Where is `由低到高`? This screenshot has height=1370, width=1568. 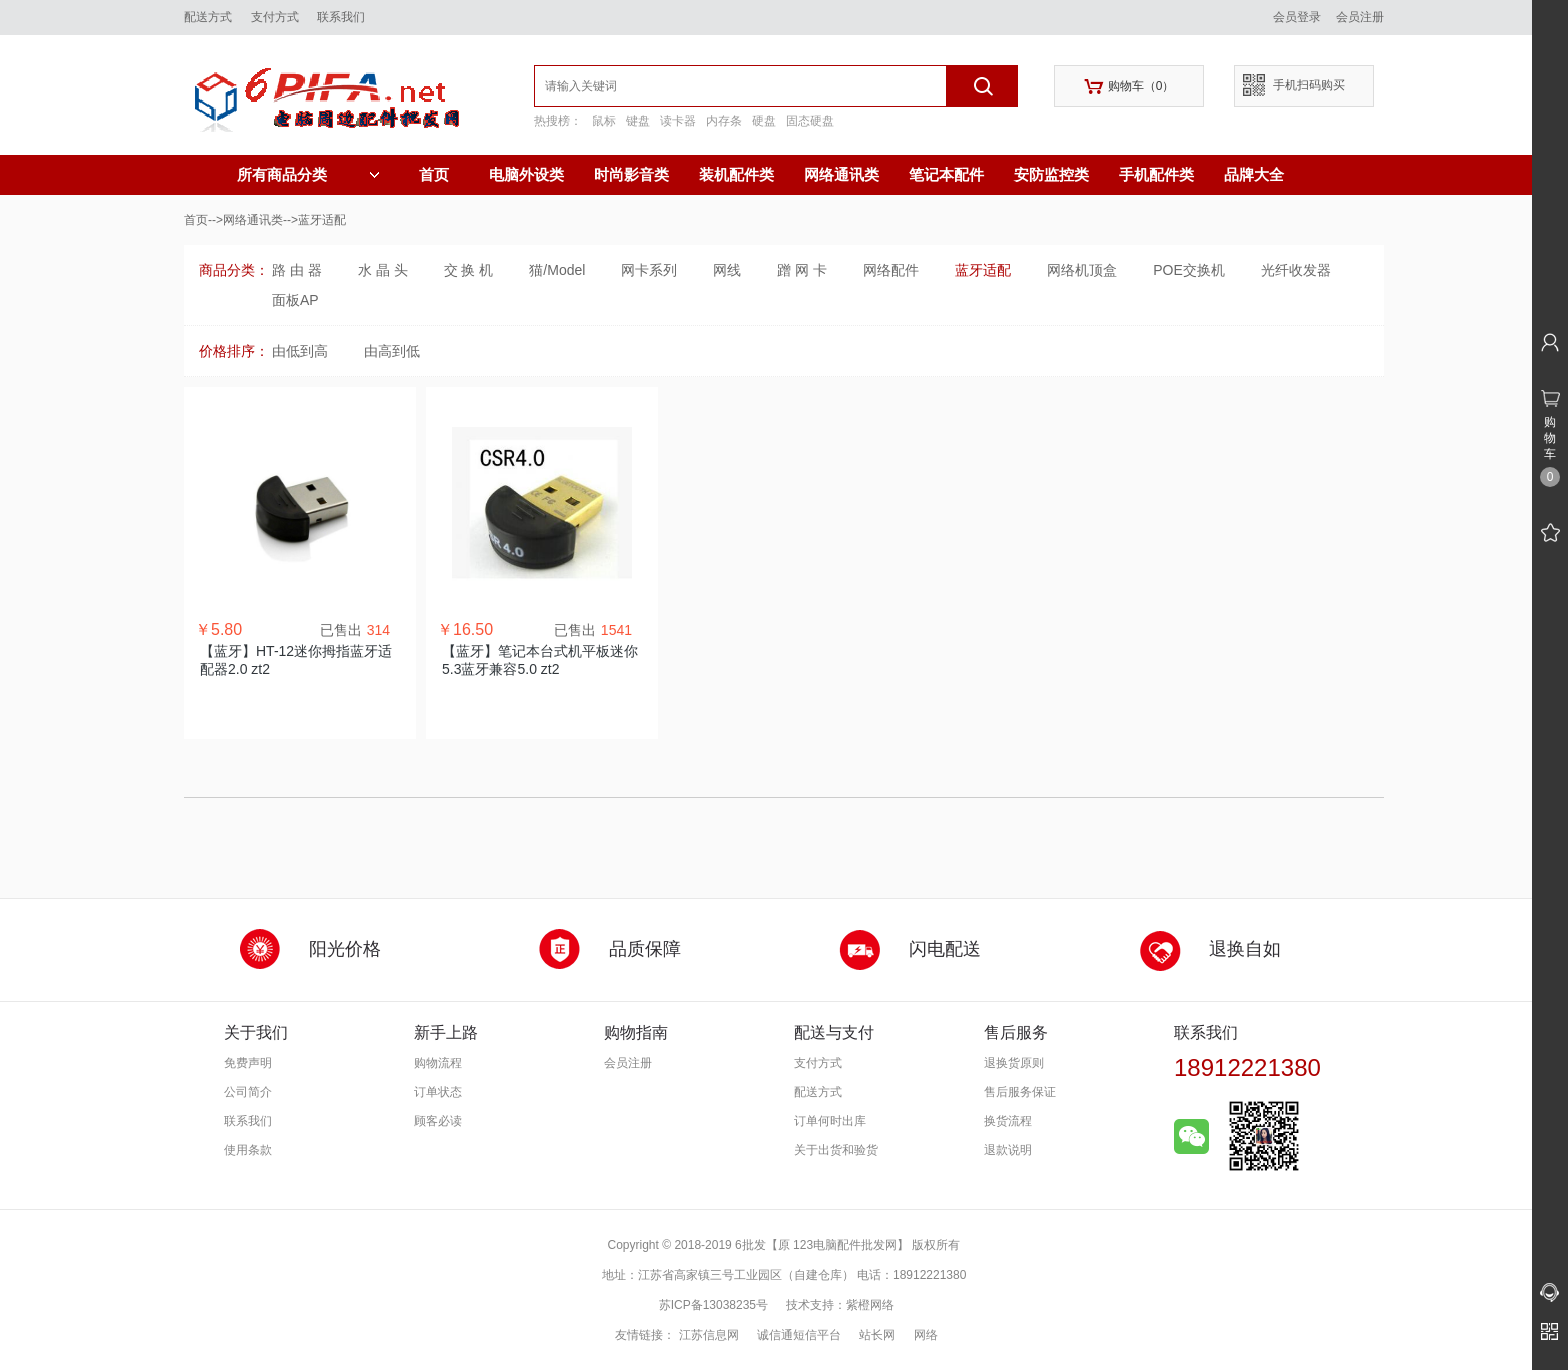 由低到高 is located at coordinates (300, 351).